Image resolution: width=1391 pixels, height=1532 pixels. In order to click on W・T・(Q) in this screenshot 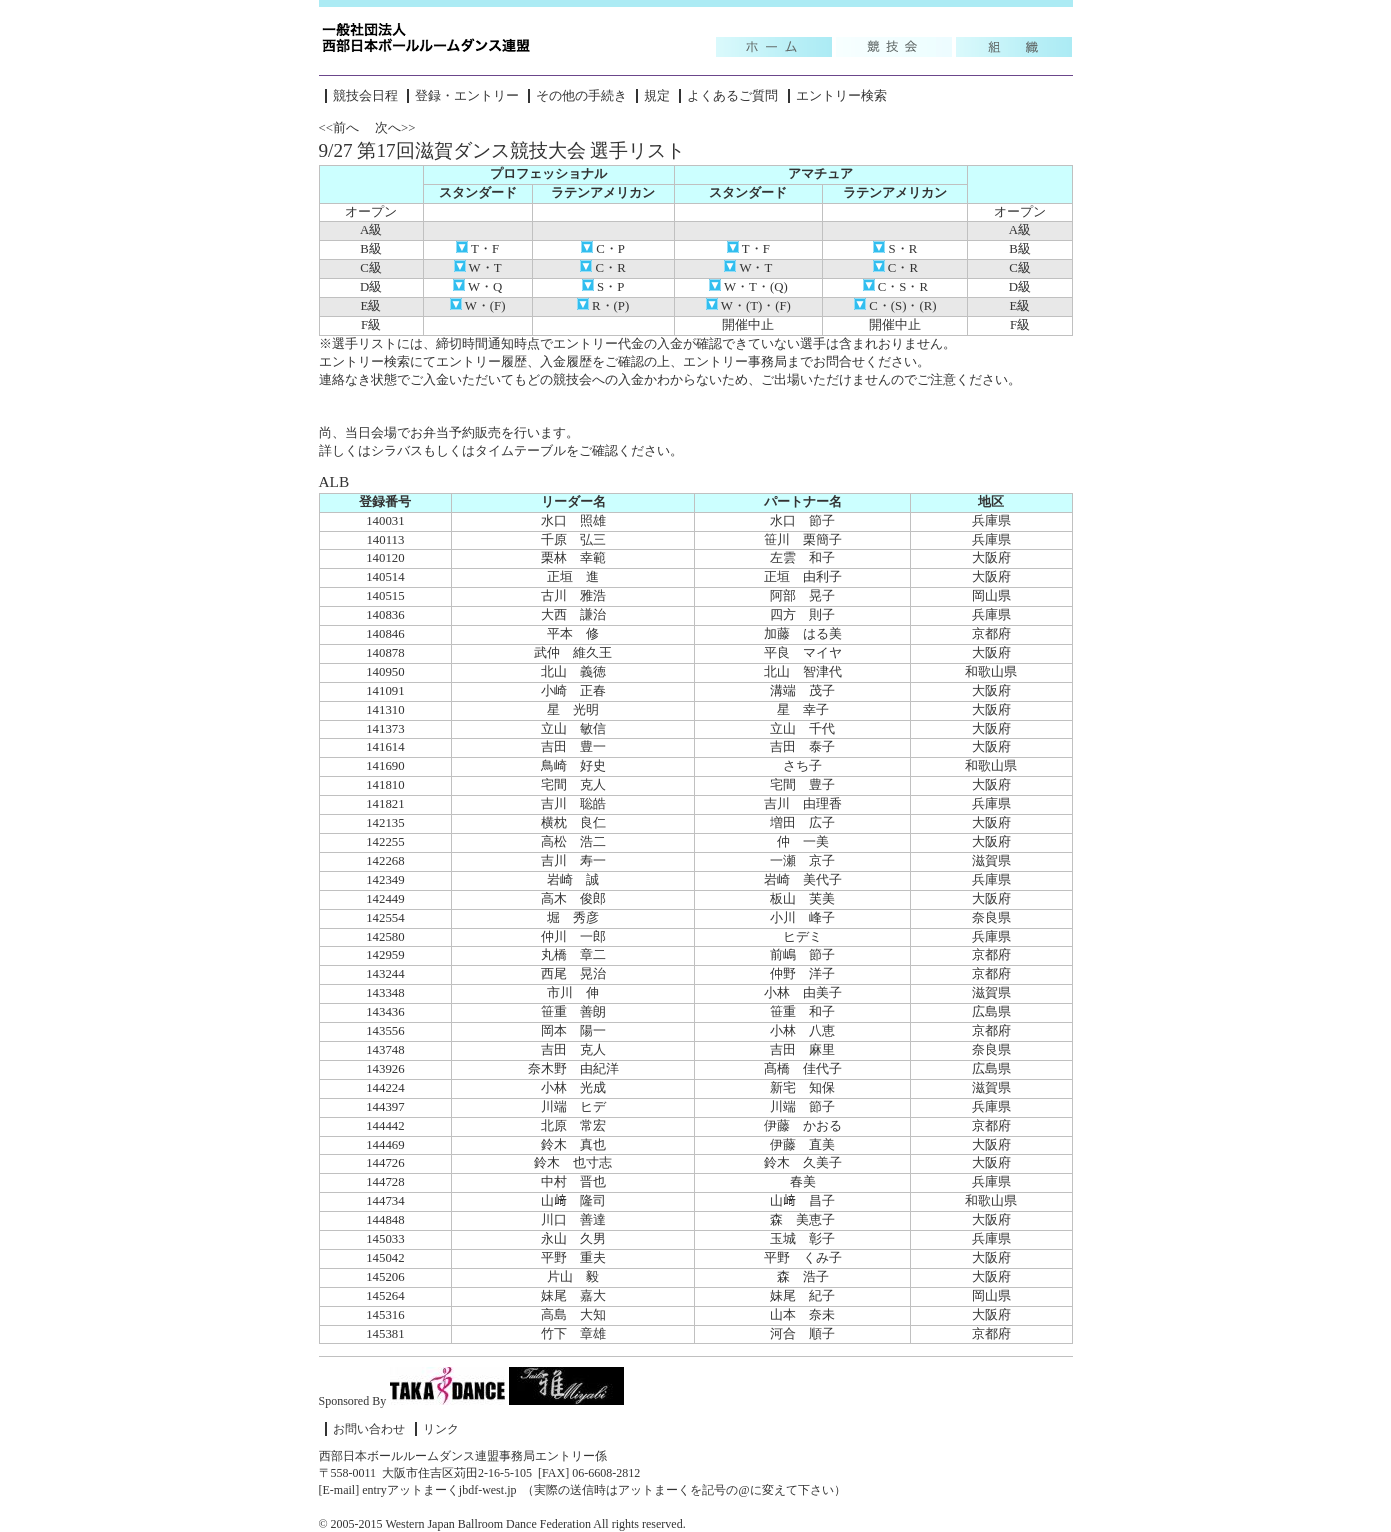, I will do `click(748, 287)`.